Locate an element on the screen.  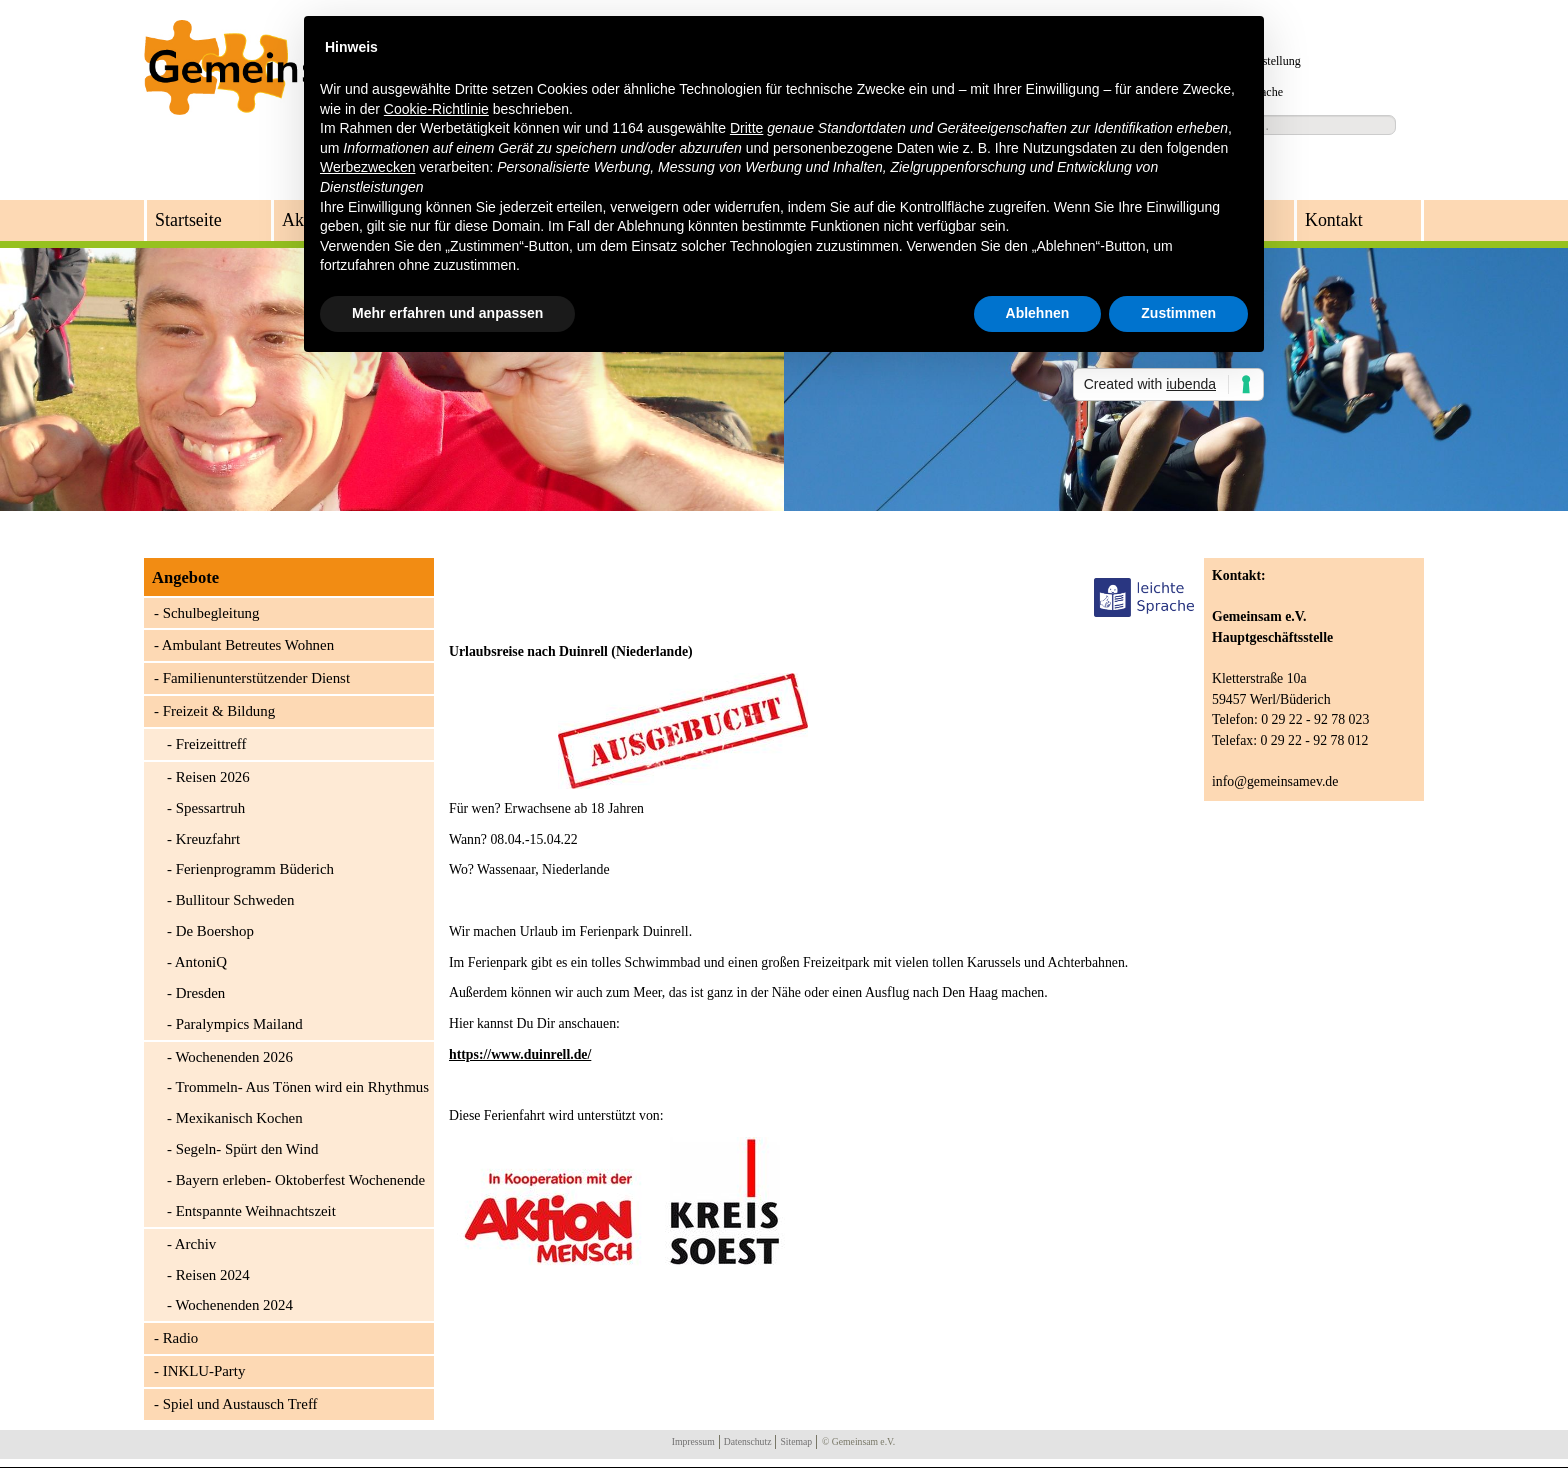
Schulbegleitung is located at coordinates (211, 613).